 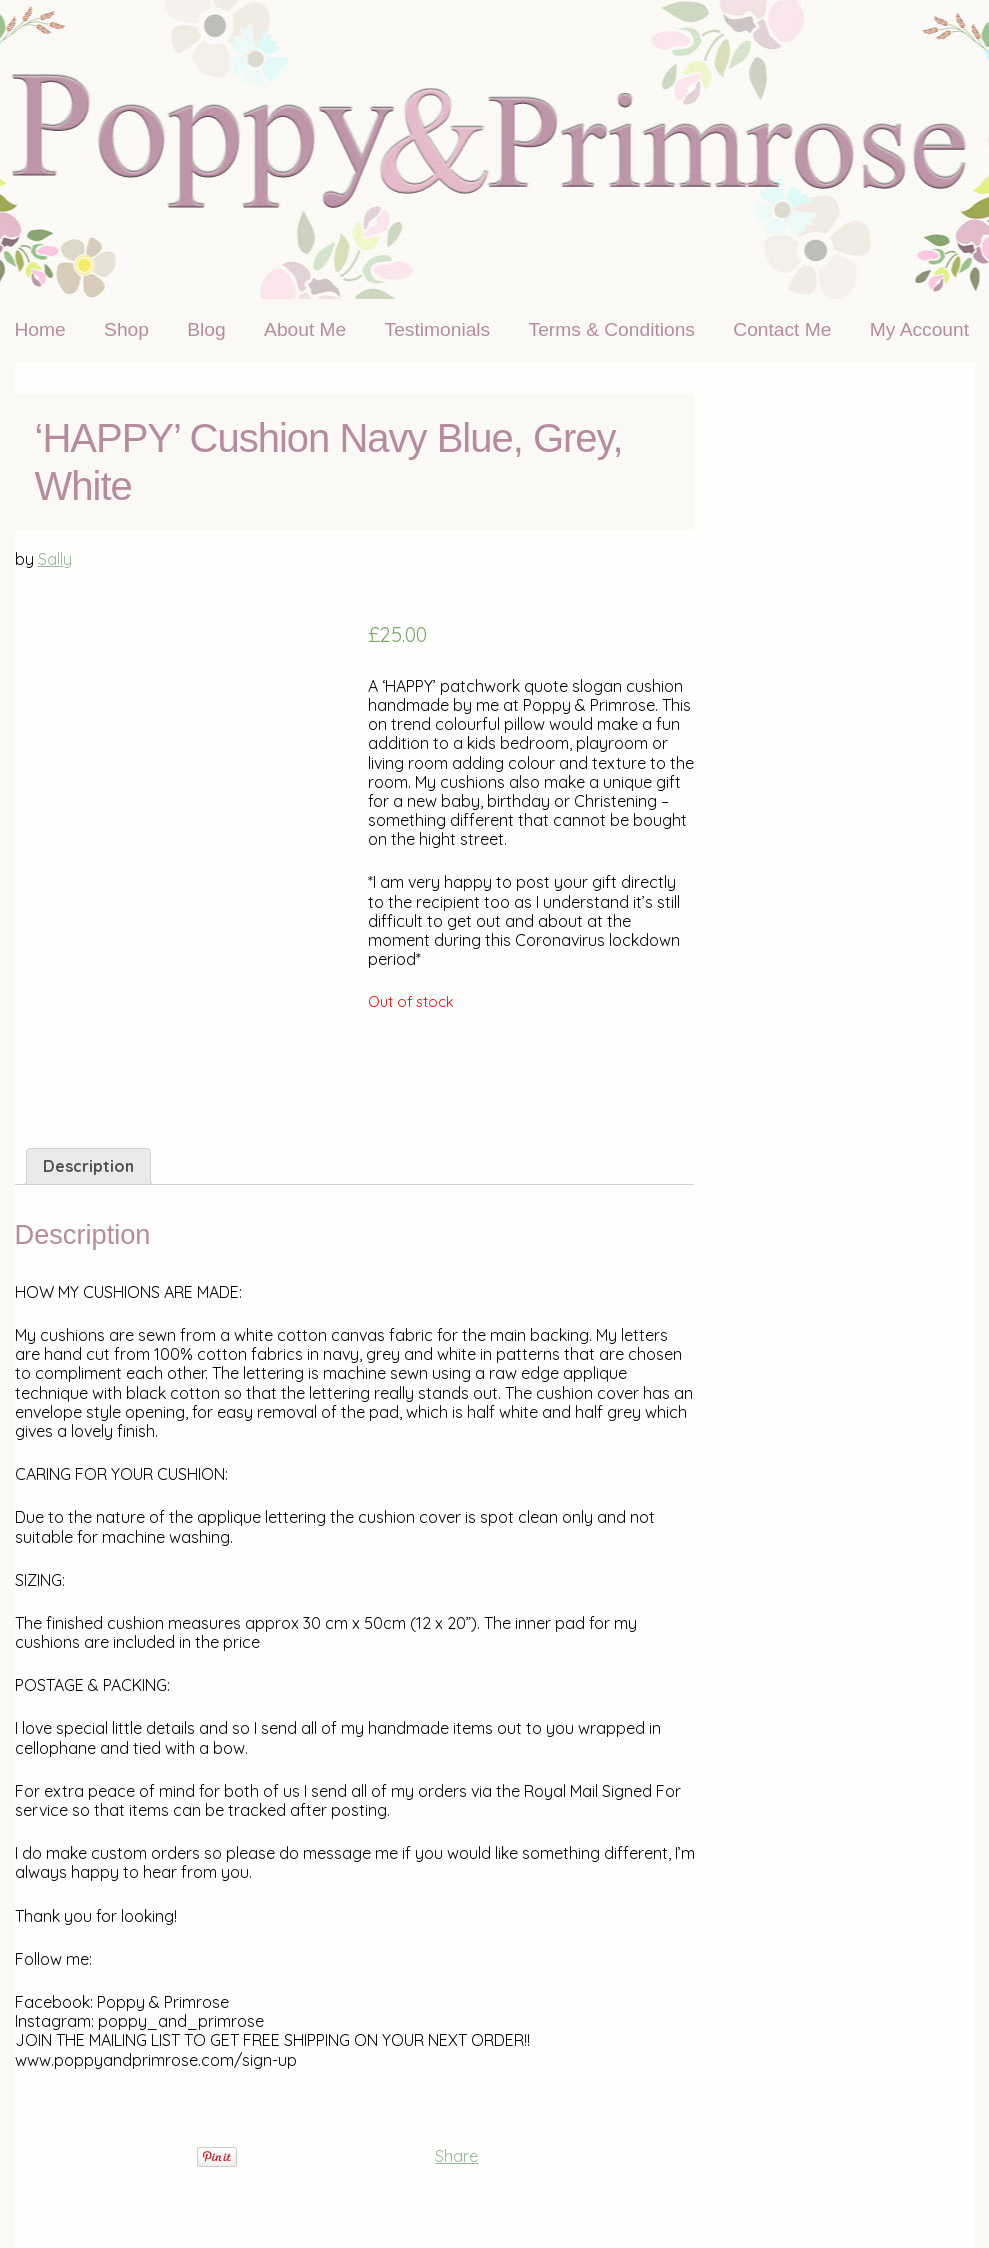 What do you see at coordinates (438, 329) in the screenshot?
I see `Testimonials` at bounding box center [438, 329].